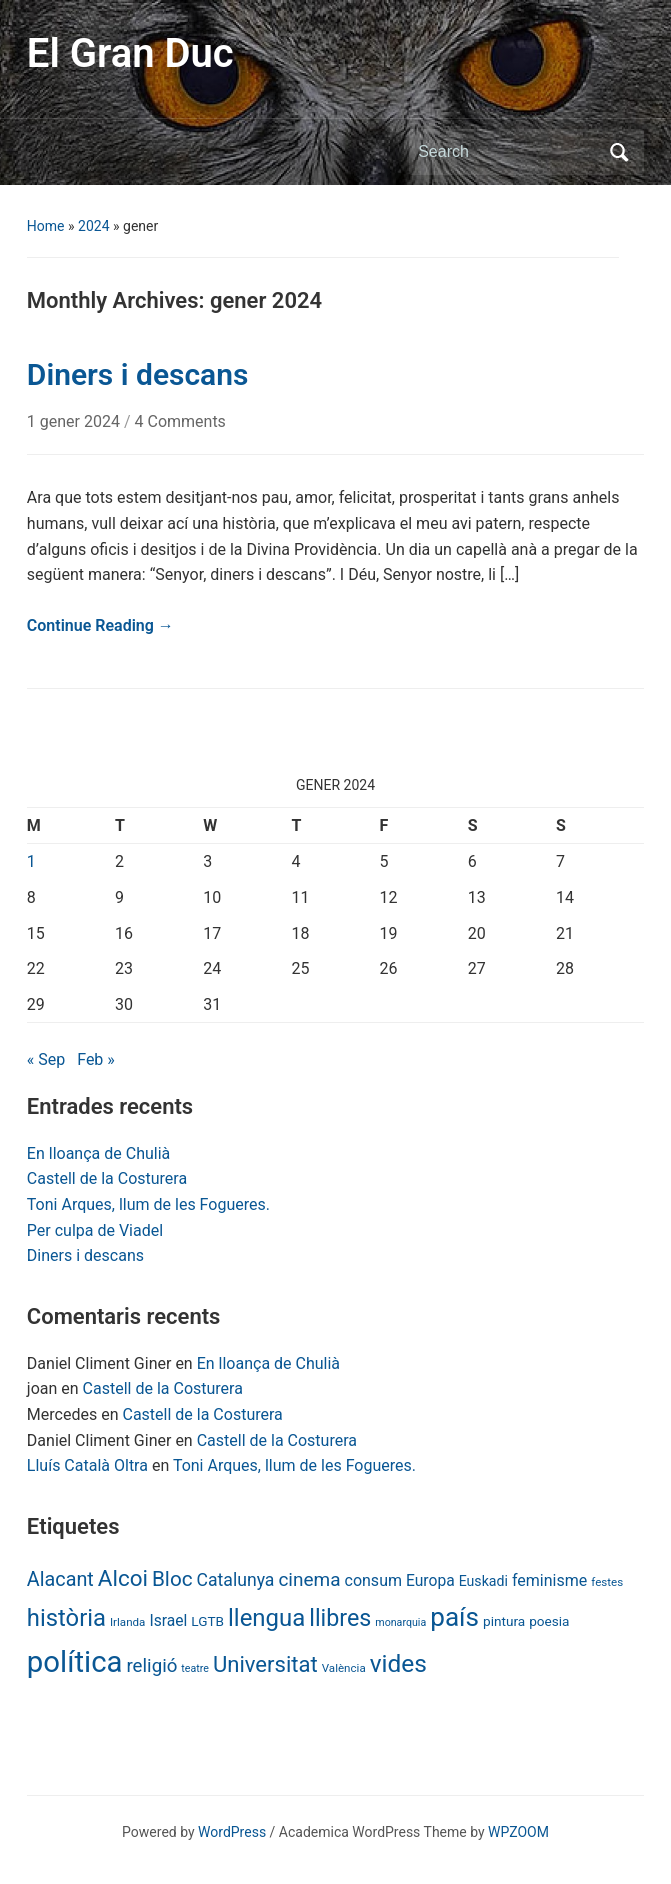 The image size is (671, 1884). What do you see at coordinates (46, 226) in the screenshot?
I see `Home` at bounding box center [46, 226].